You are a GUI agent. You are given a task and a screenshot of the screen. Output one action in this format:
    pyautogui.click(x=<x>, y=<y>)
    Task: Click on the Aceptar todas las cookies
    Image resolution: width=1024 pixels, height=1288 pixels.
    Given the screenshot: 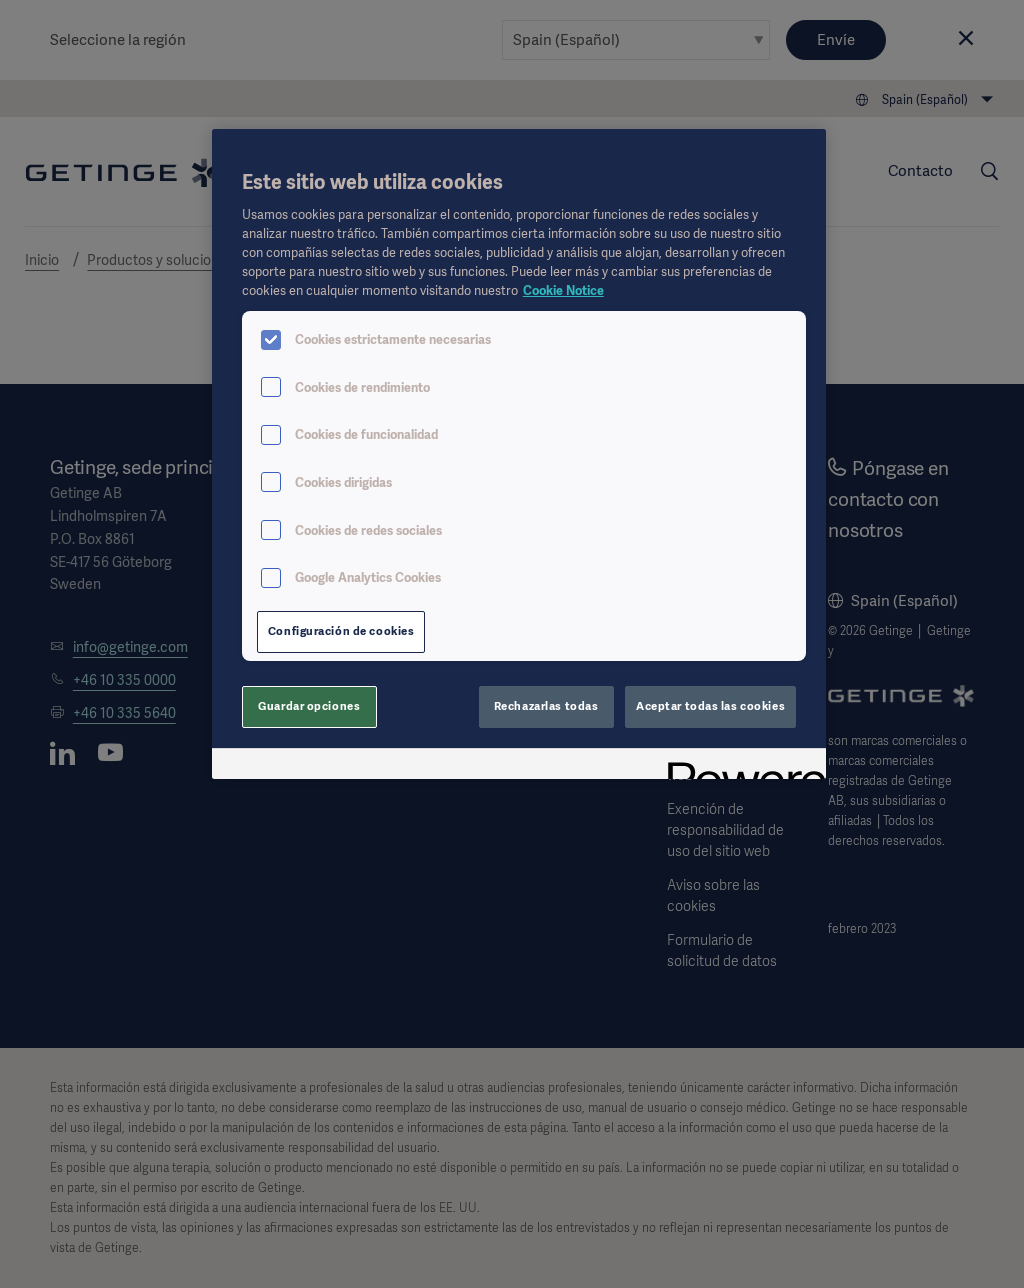 What is the action you would take?
    pyautogui.click(x=710, y=706)
    